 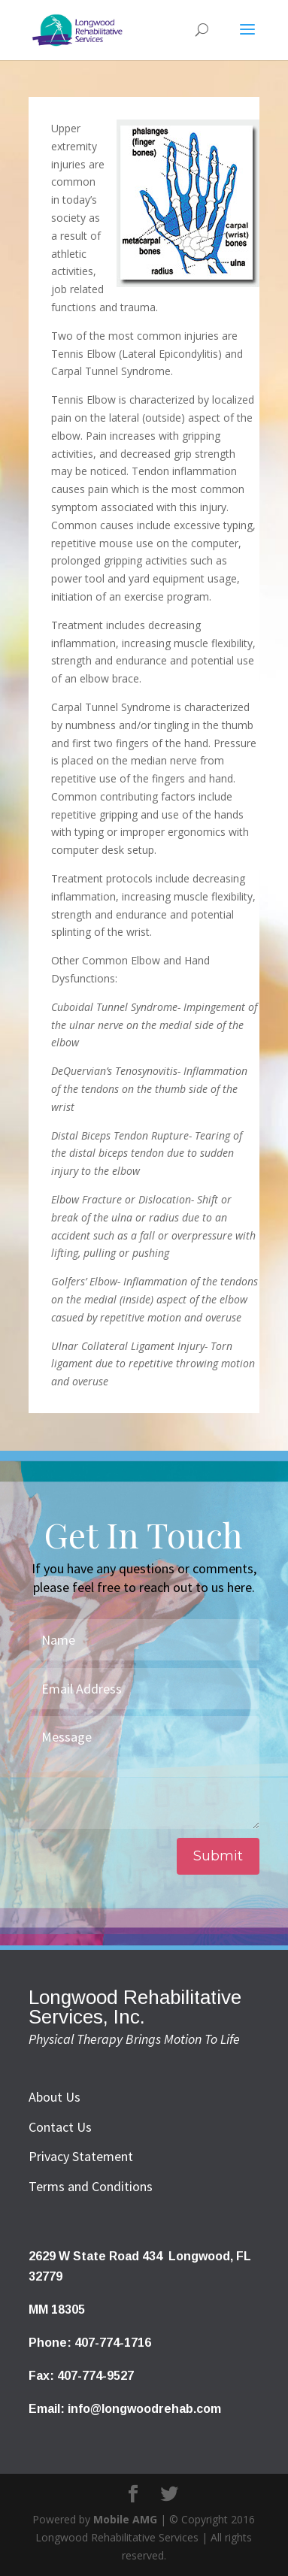 What do you see at coordinates (54, 2096) in the screenshot?
I see `About Us` at bounding box center [54, 2096].